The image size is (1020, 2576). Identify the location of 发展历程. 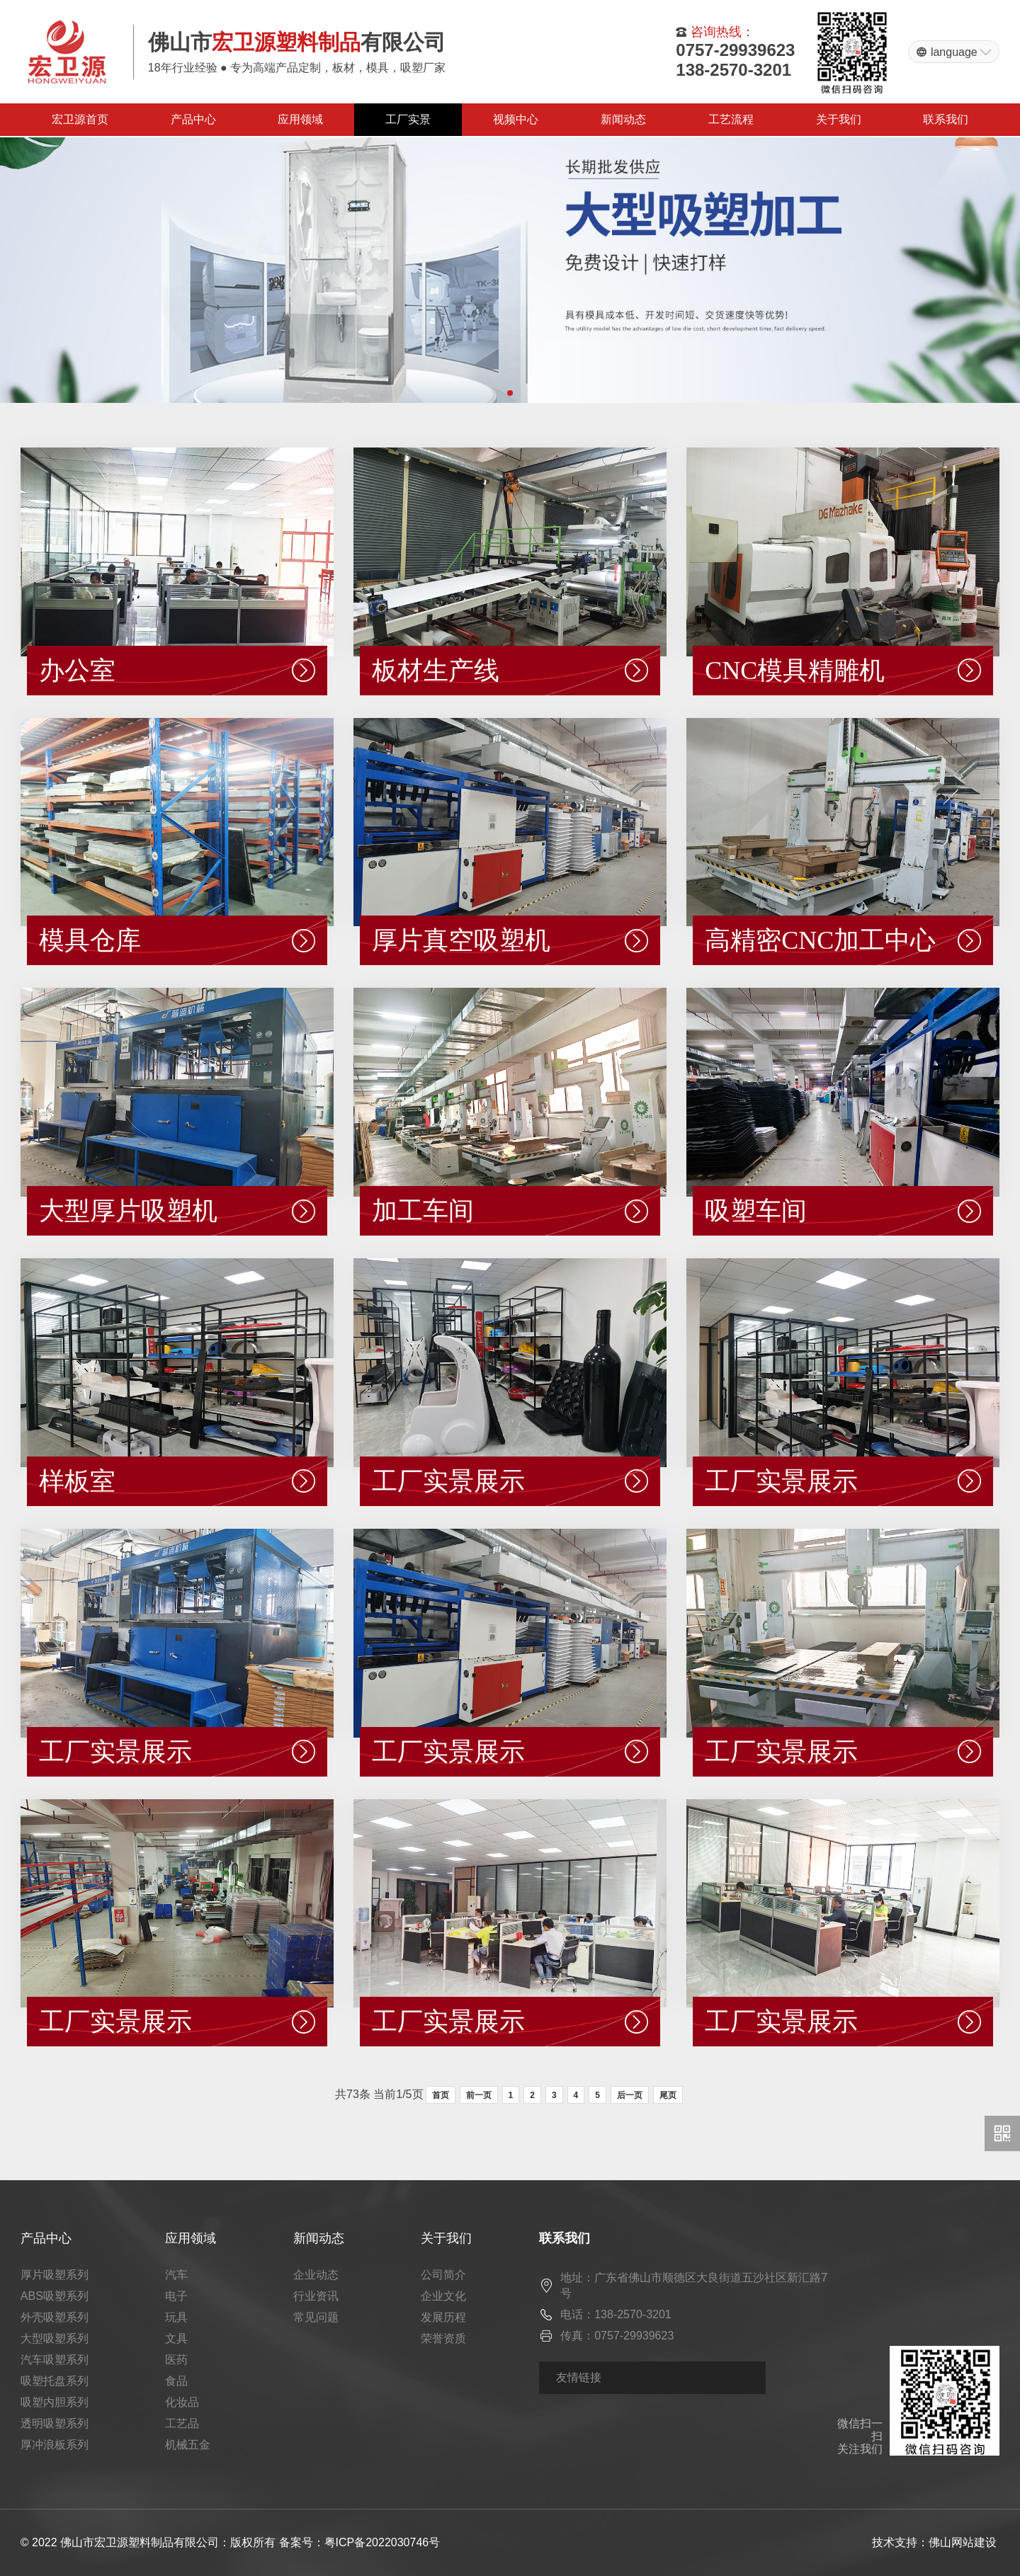
(443, 2317).